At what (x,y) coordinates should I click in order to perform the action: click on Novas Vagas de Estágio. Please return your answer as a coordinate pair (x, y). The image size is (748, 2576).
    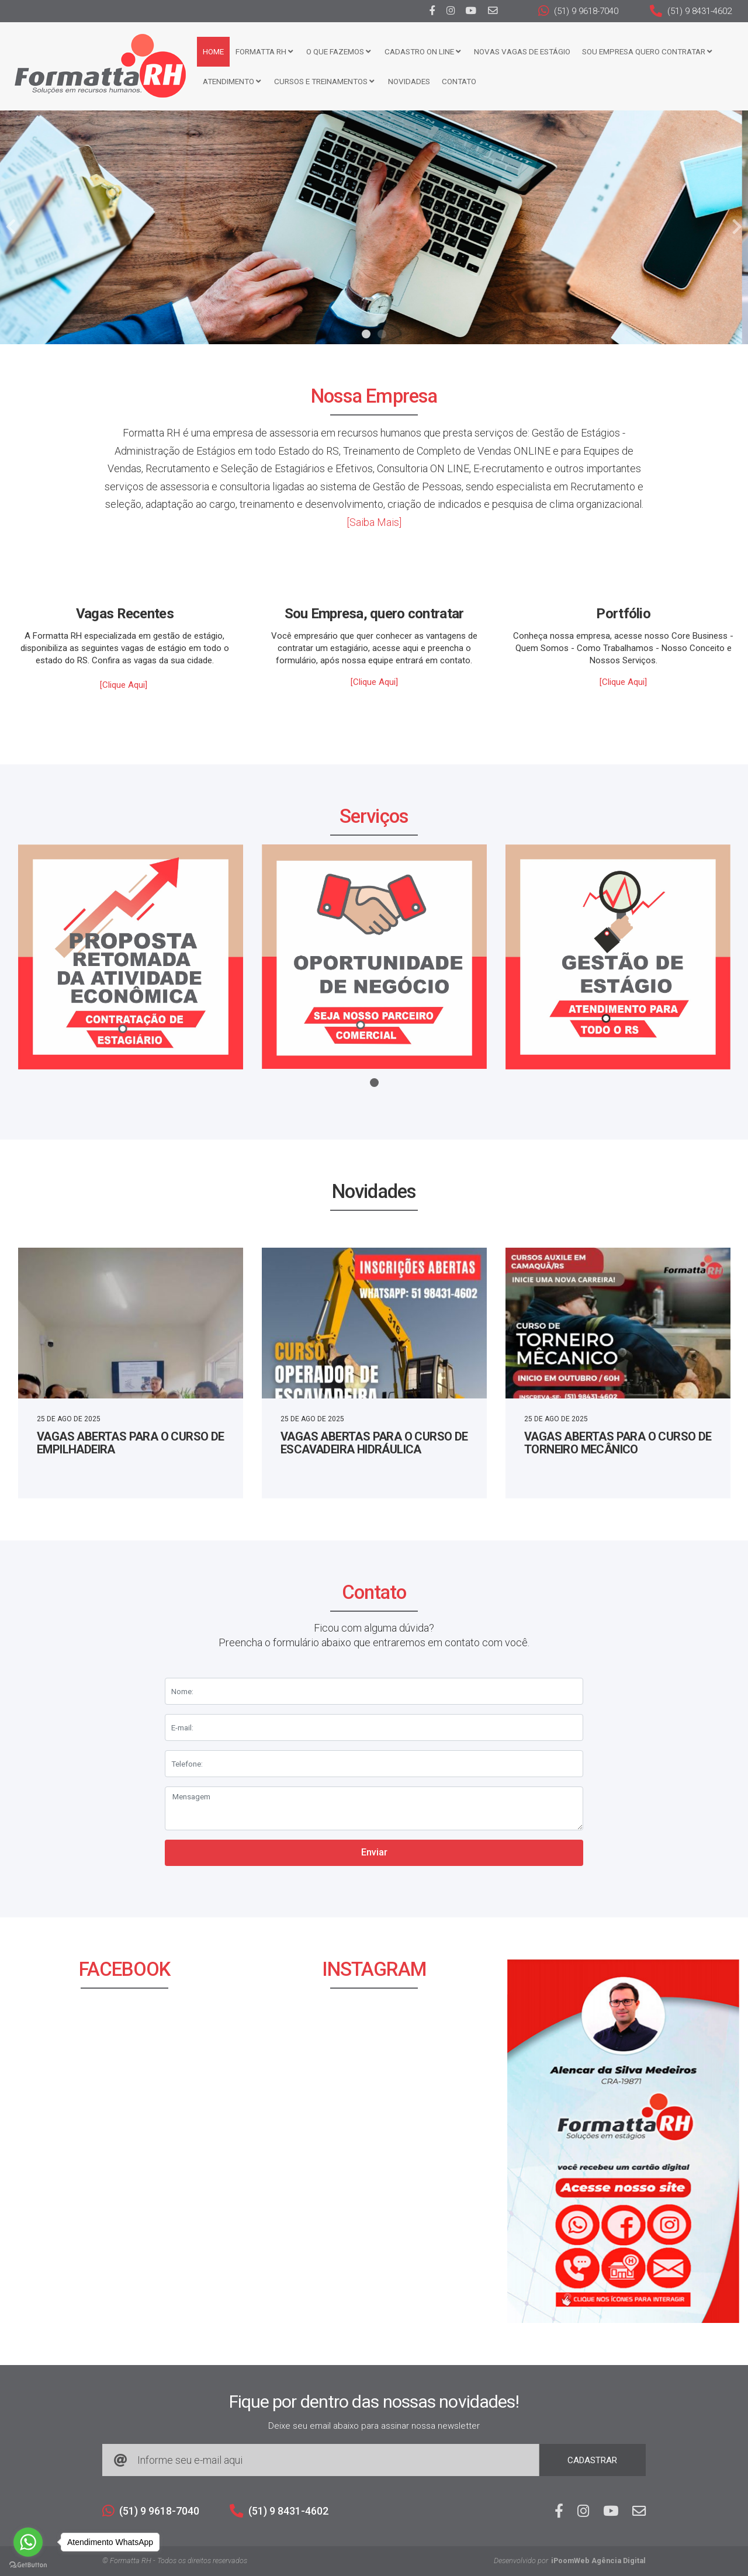
    Looking at the image, I should click on (518, 51).